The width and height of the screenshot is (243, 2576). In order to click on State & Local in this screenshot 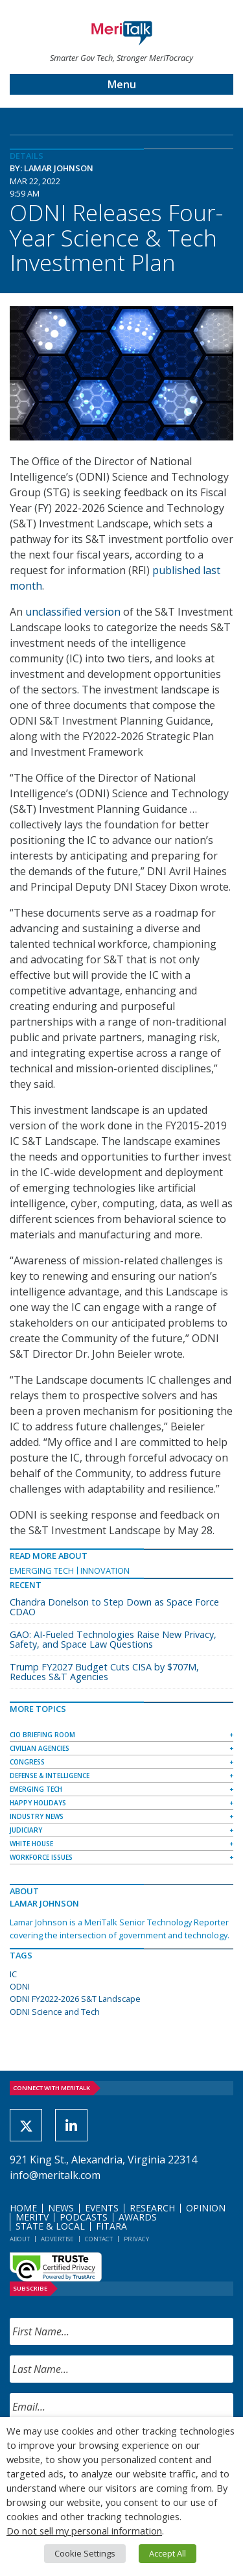, I will do `click(50, 2226)`.